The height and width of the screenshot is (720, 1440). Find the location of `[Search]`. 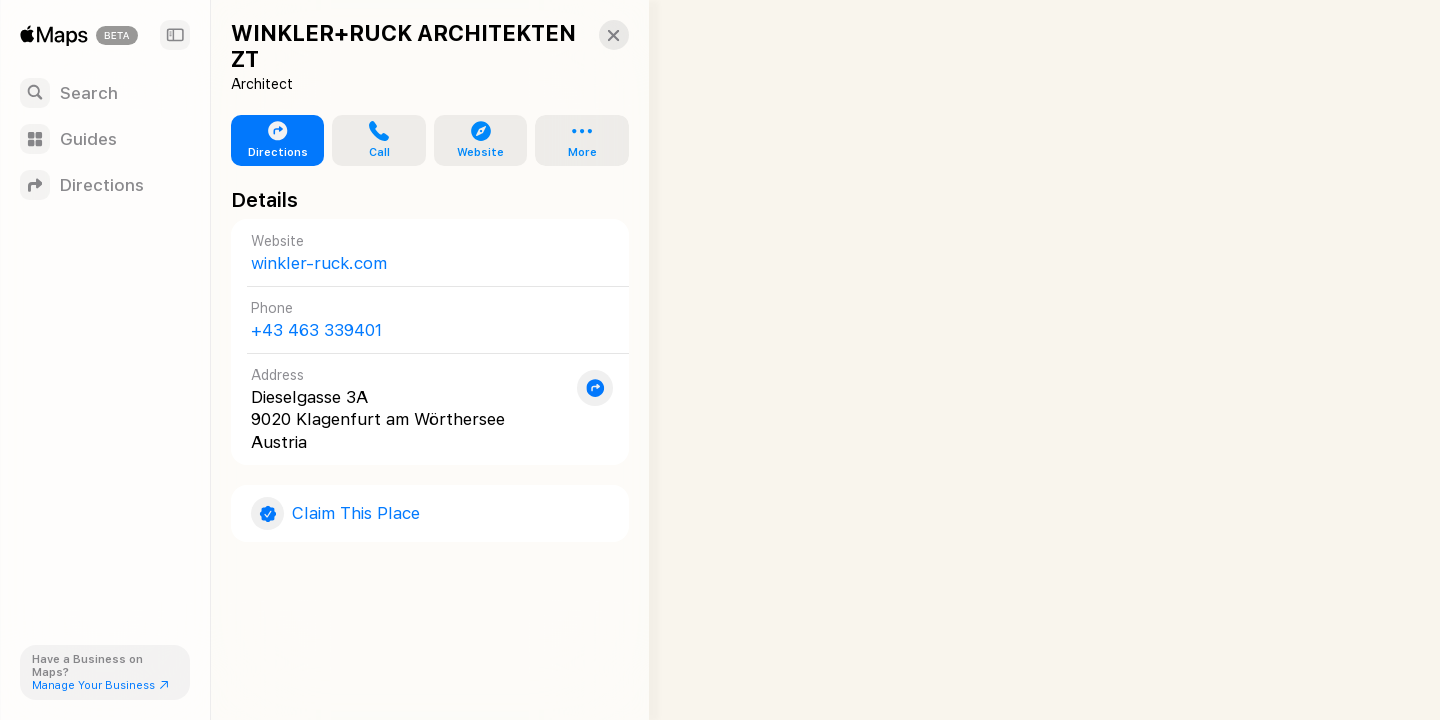

[Search] is located at coordinates (105, 93).